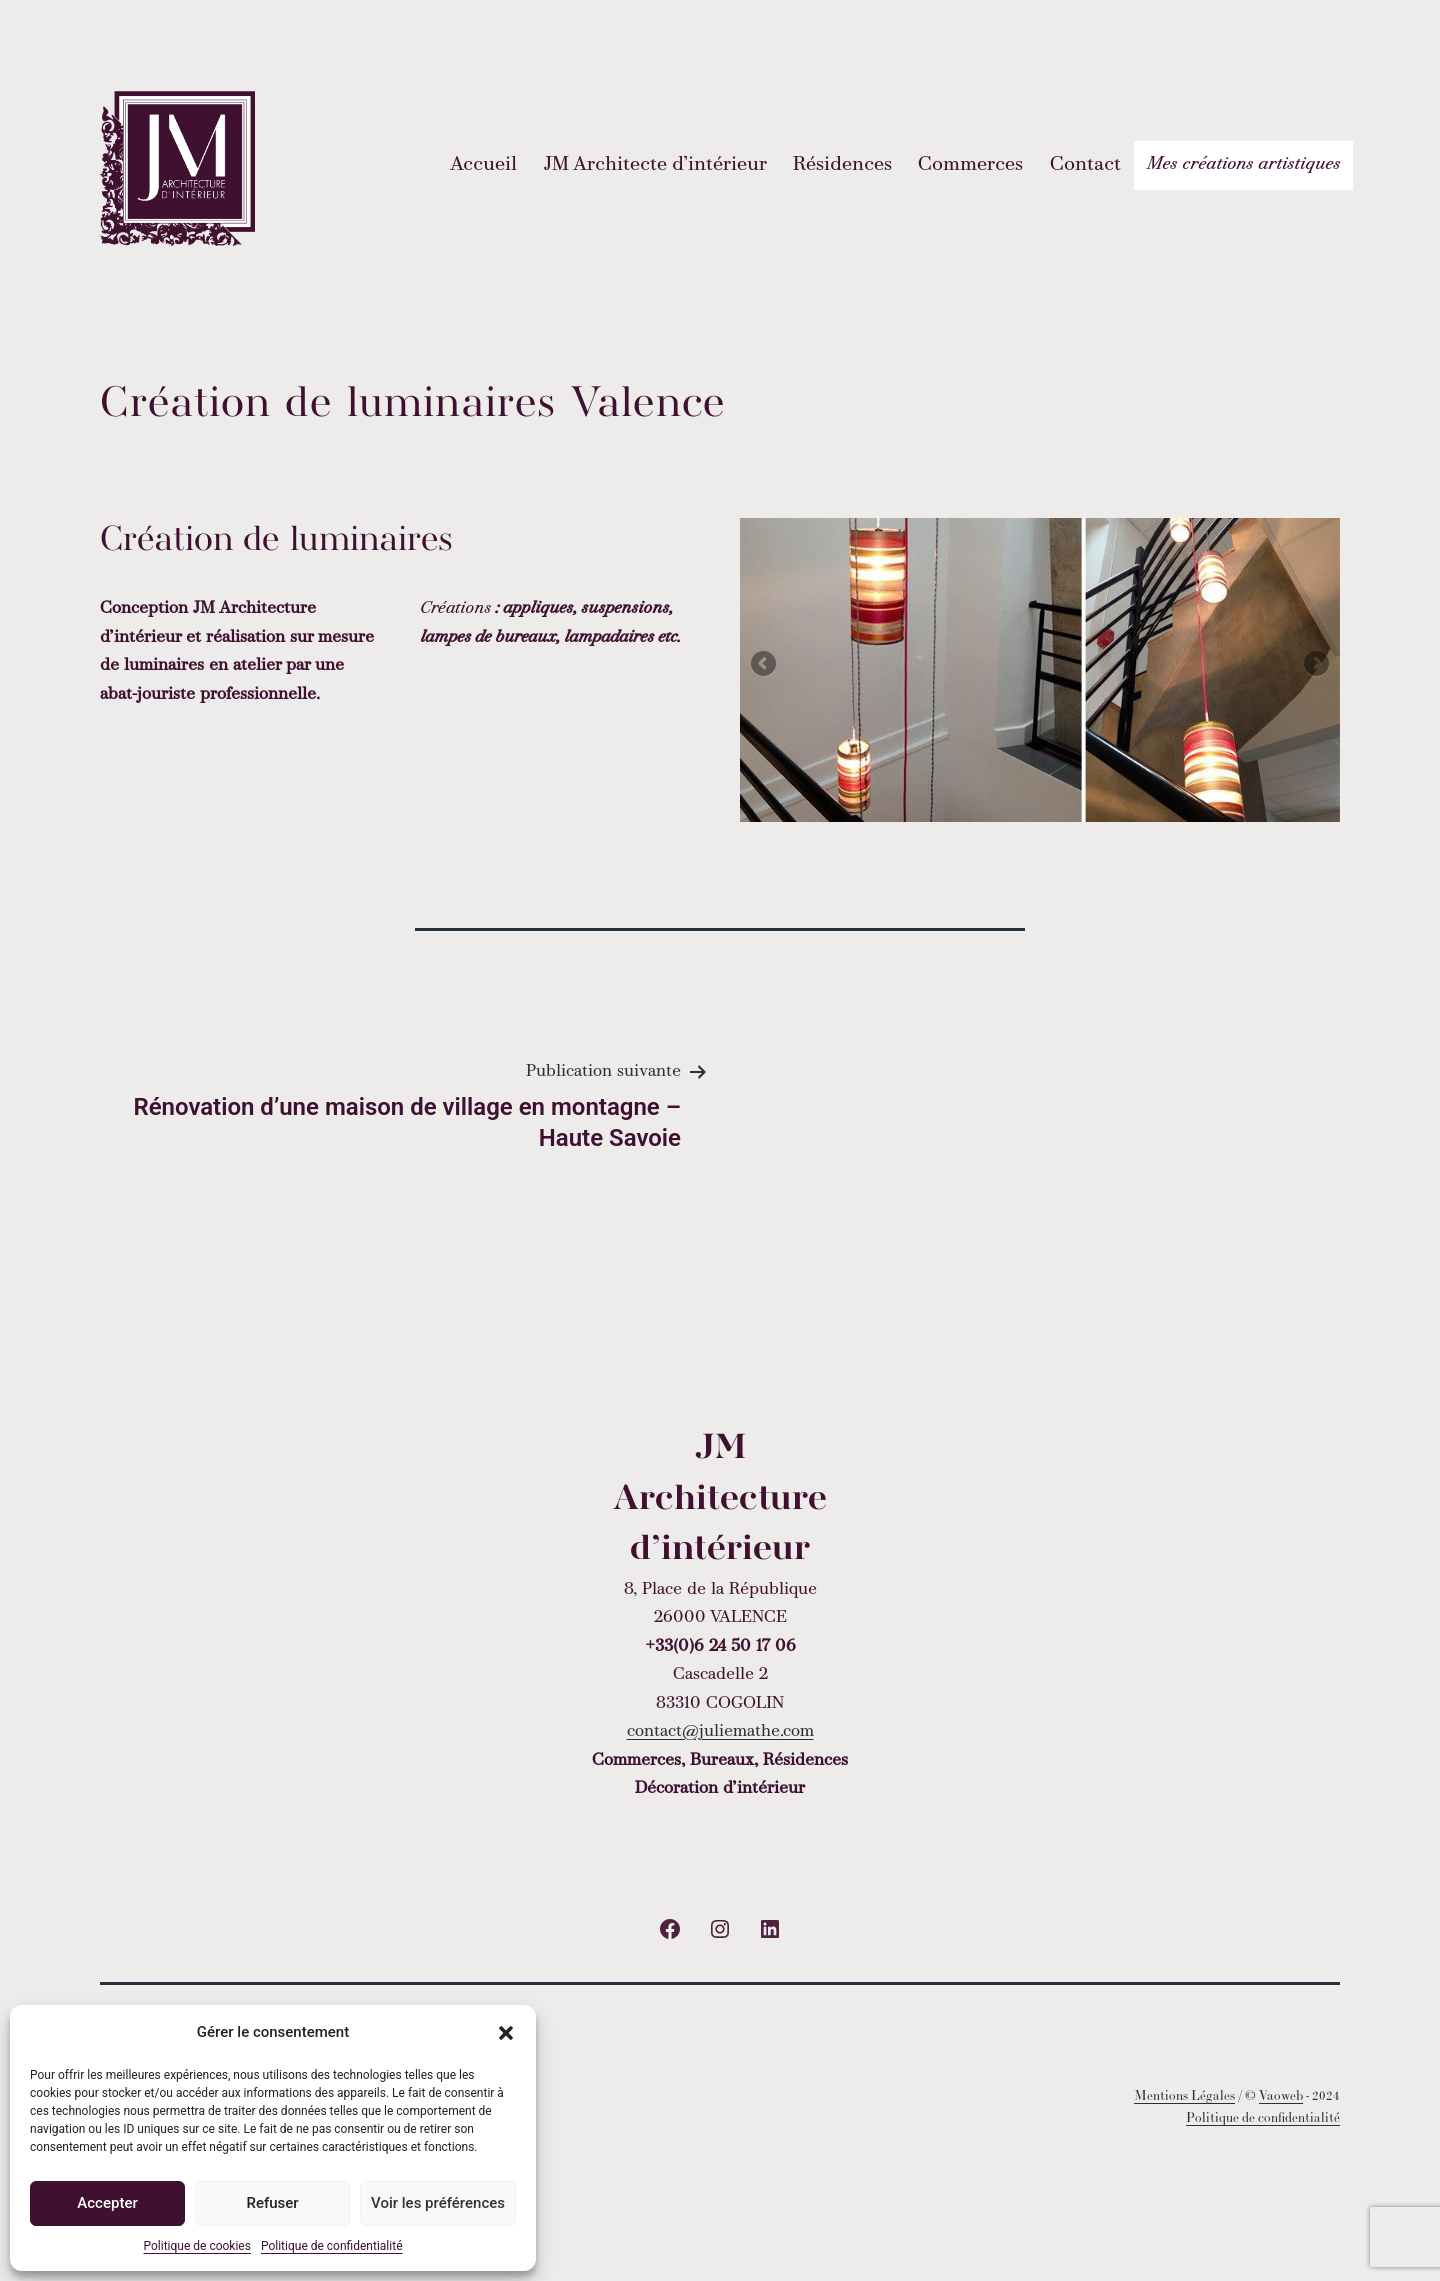  I want to click on Mentions Légales, so click(1184, 2096).